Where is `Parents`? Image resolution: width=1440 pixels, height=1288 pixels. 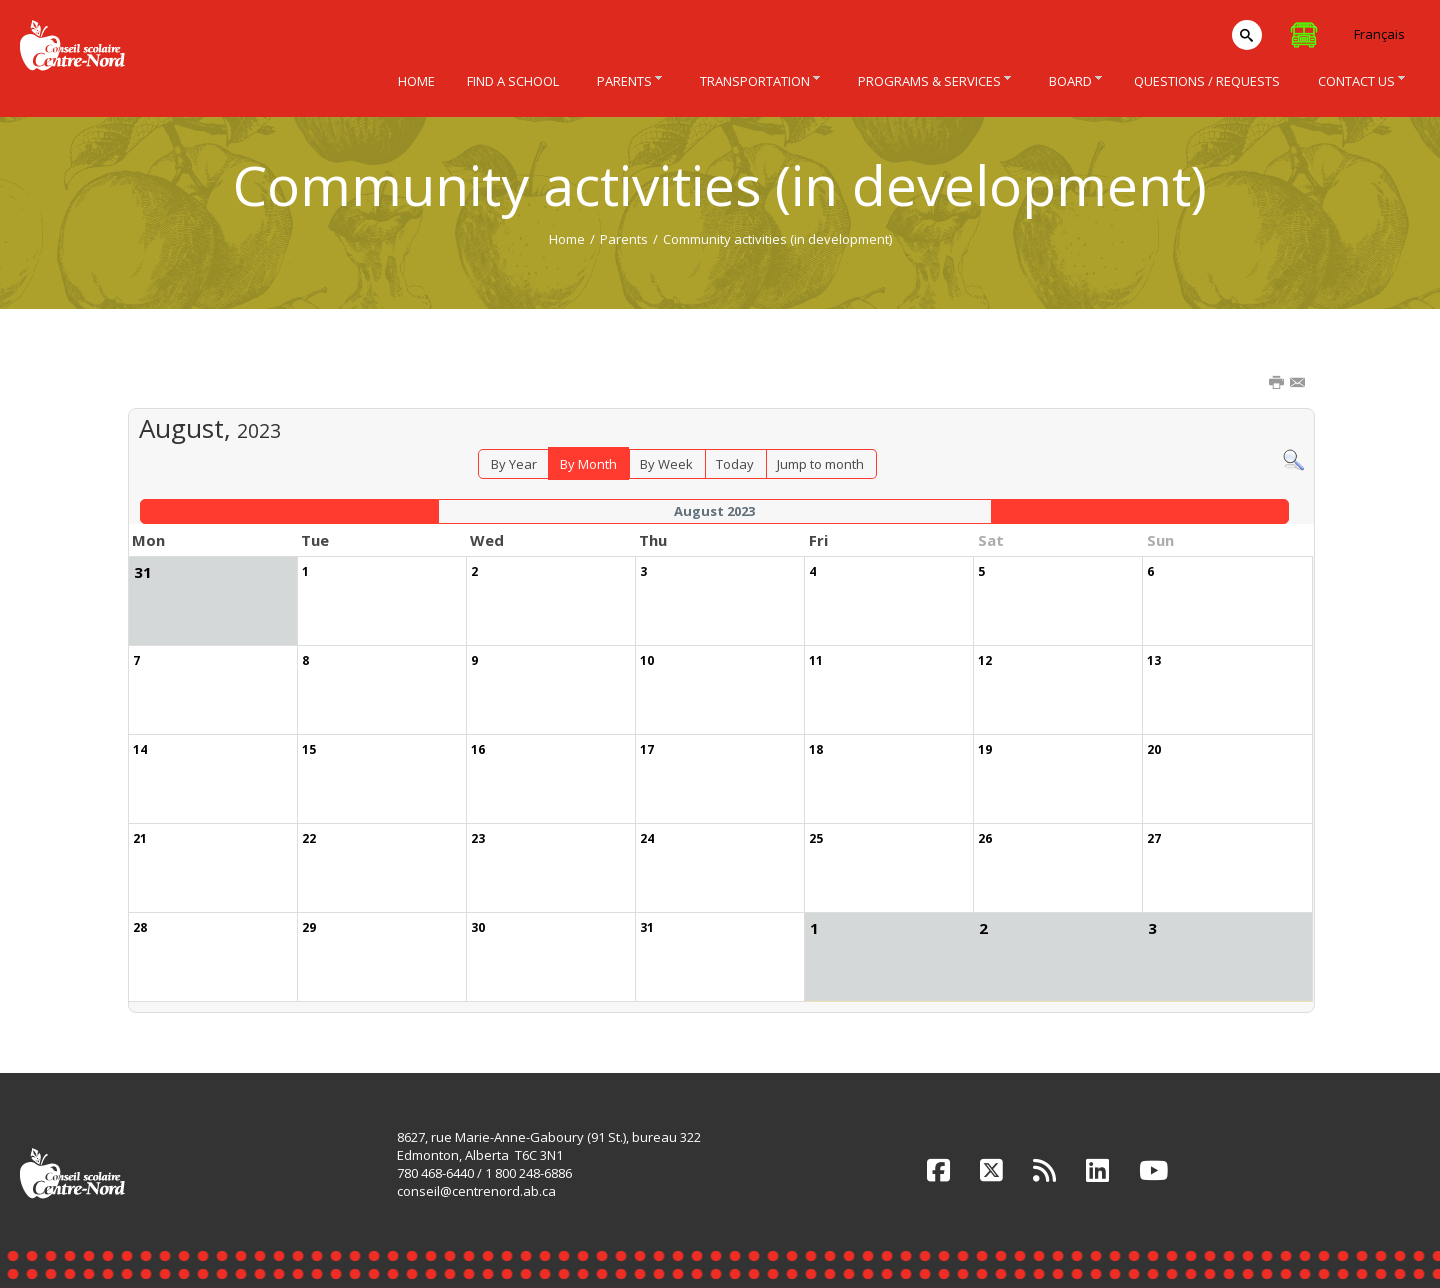
Parents is located at coordinates (624, 239).